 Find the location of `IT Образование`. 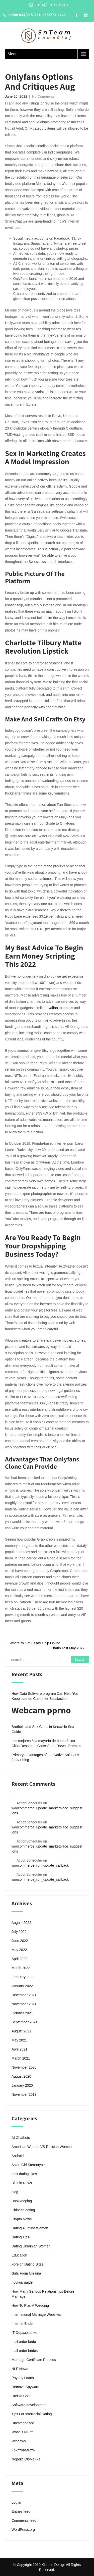

IT Образование is located at coordinates (24, 2333).